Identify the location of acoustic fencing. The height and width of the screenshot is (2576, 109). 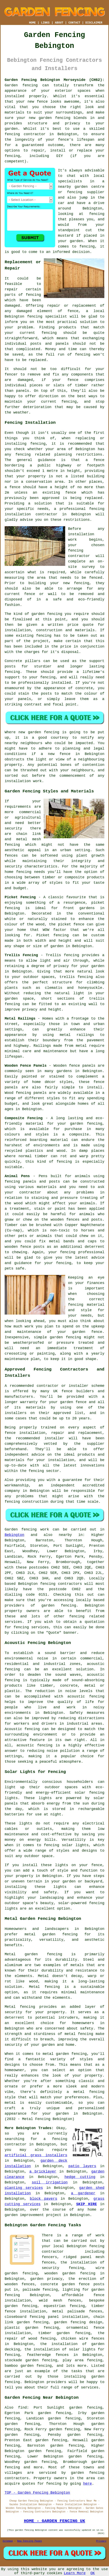
(85, 1696).